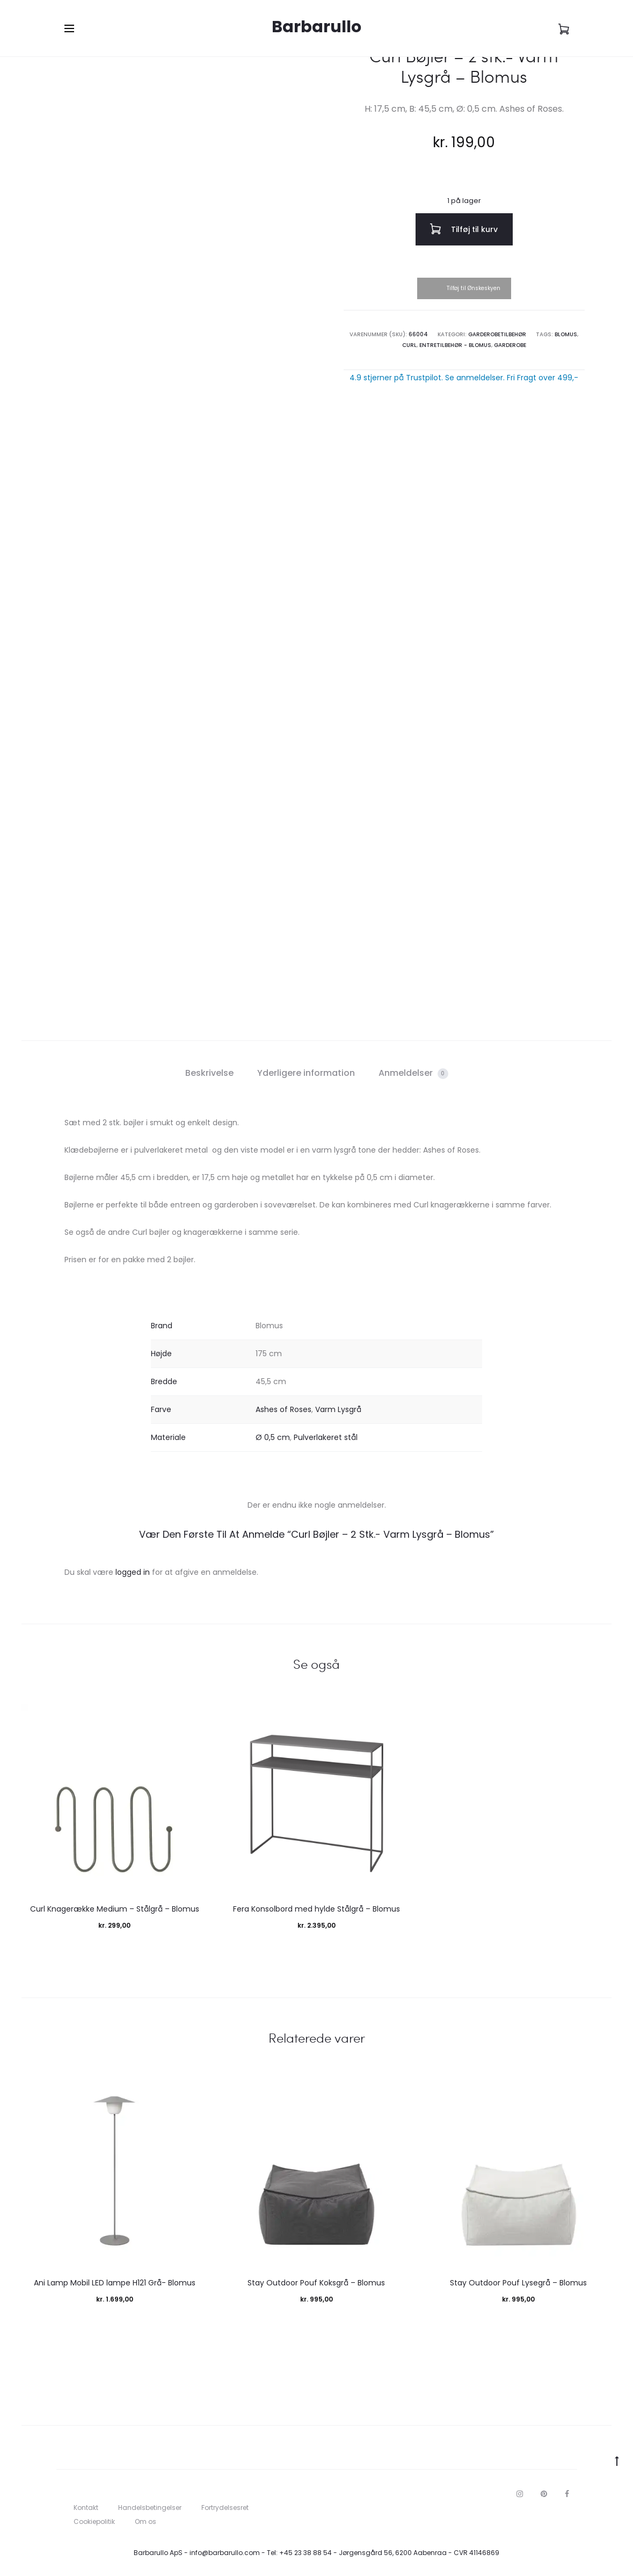  Describe the element at coordinates (209, 1073) in the screenshot. I see `Beskrivelse [tab]` at that location.